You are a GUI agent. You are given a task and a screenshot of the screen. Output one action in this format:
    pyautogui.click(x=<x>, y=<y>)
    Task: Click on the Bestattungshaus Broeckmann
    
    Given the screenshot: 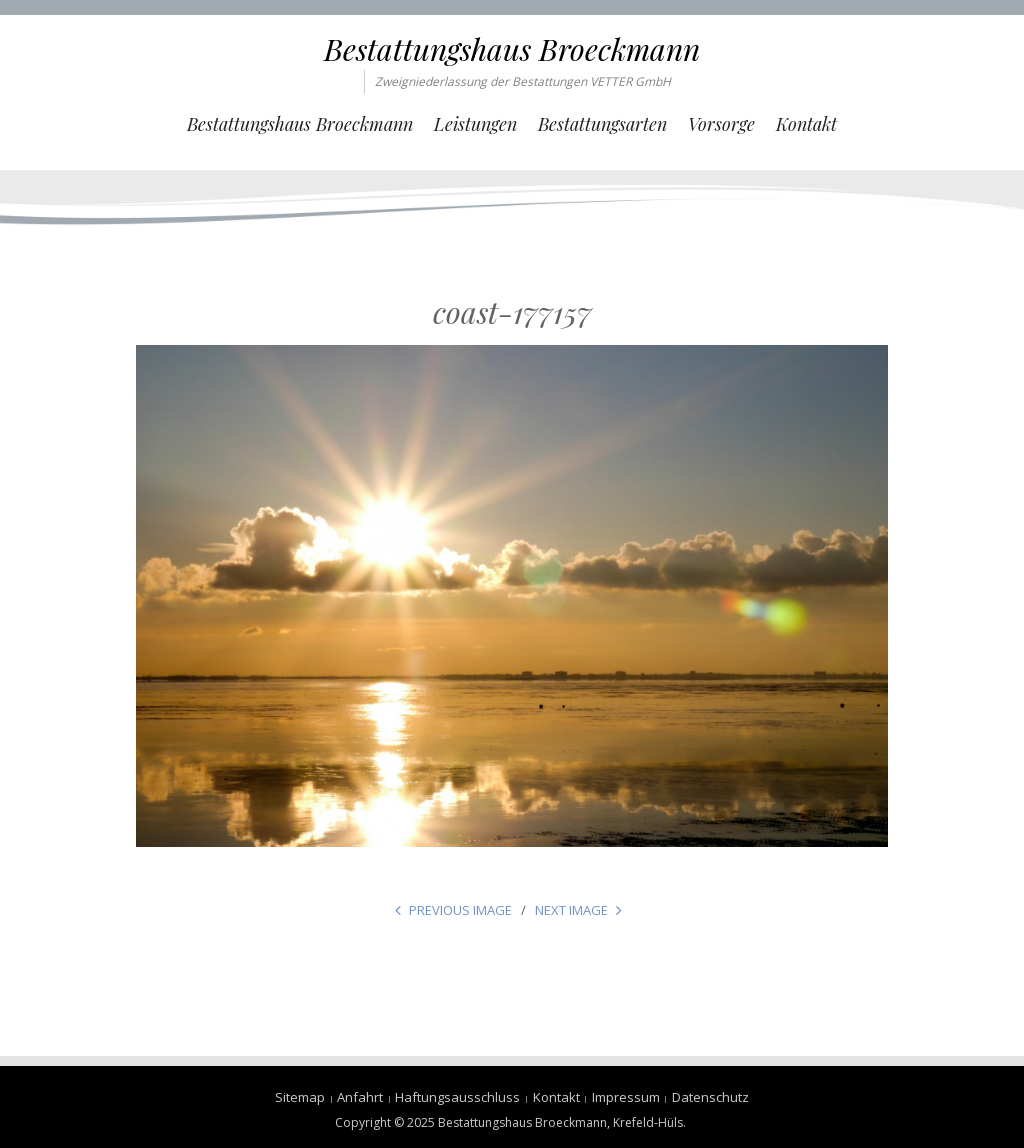 What is the action you would take?
    pyautogui.click(x=512, y=49)
    